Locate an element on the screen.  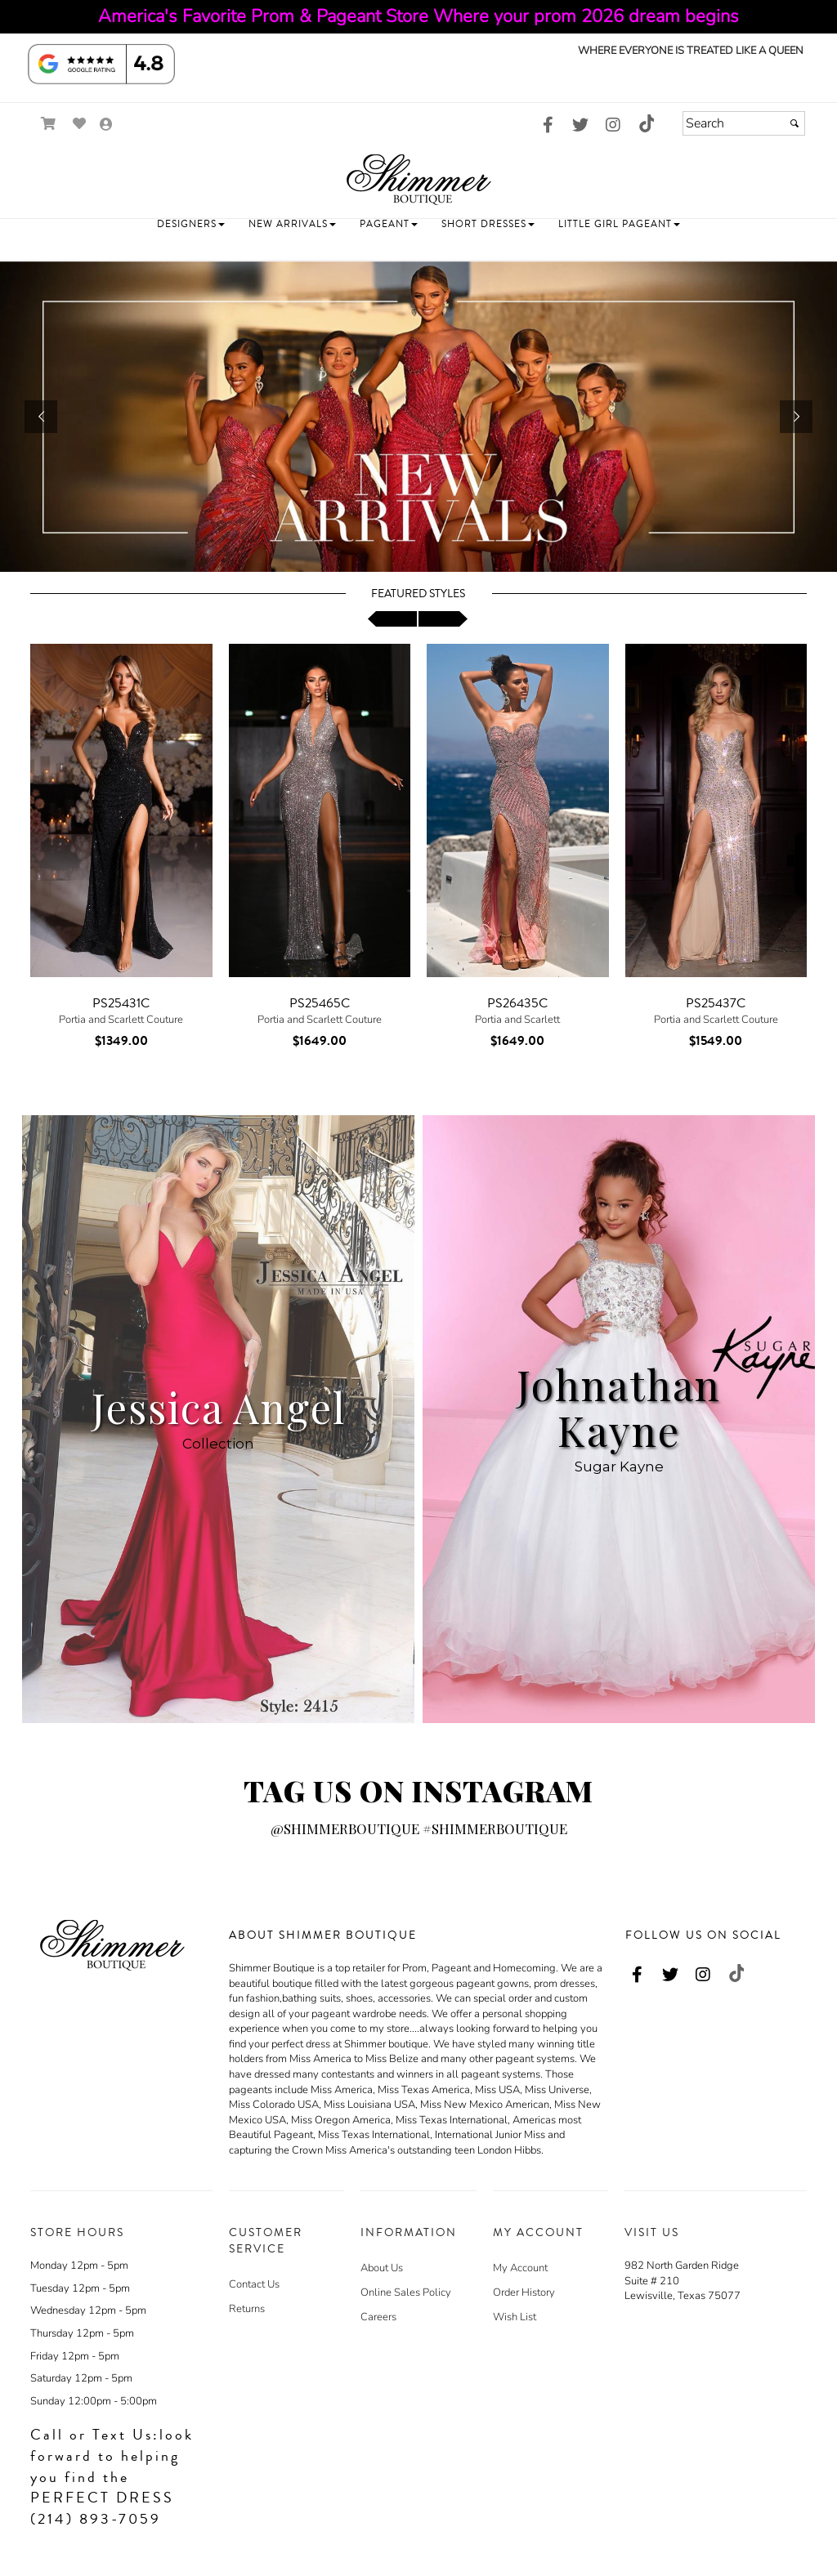
Johnathan Kayne is located at coordinates (619, 1407).